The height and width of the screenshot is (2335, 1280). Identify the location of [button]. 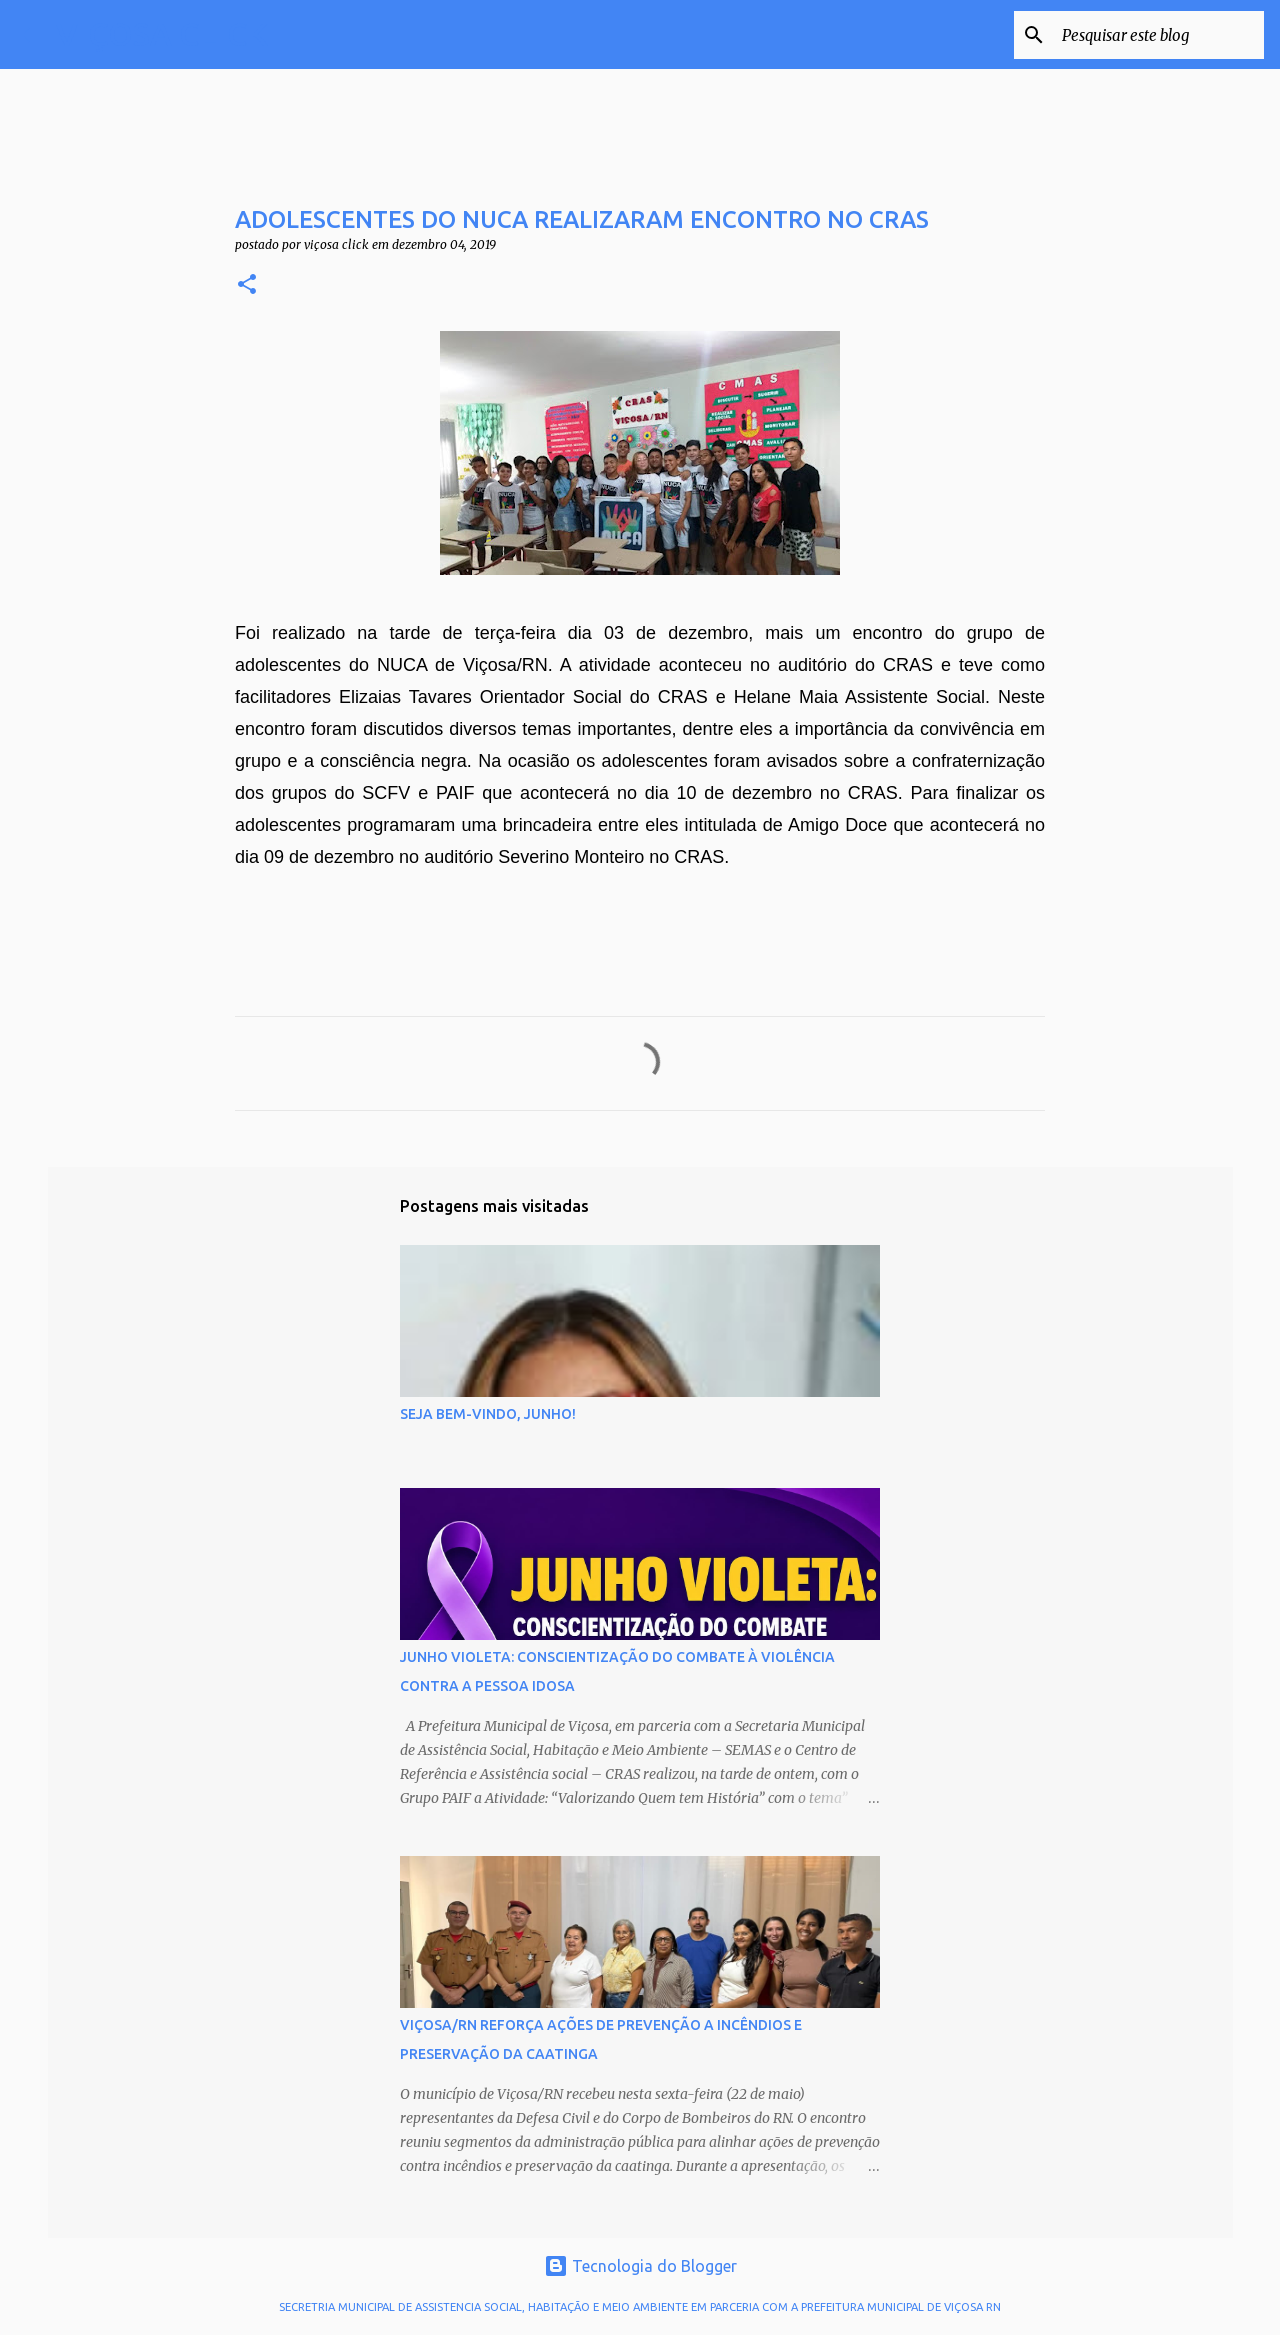
(247, 285).